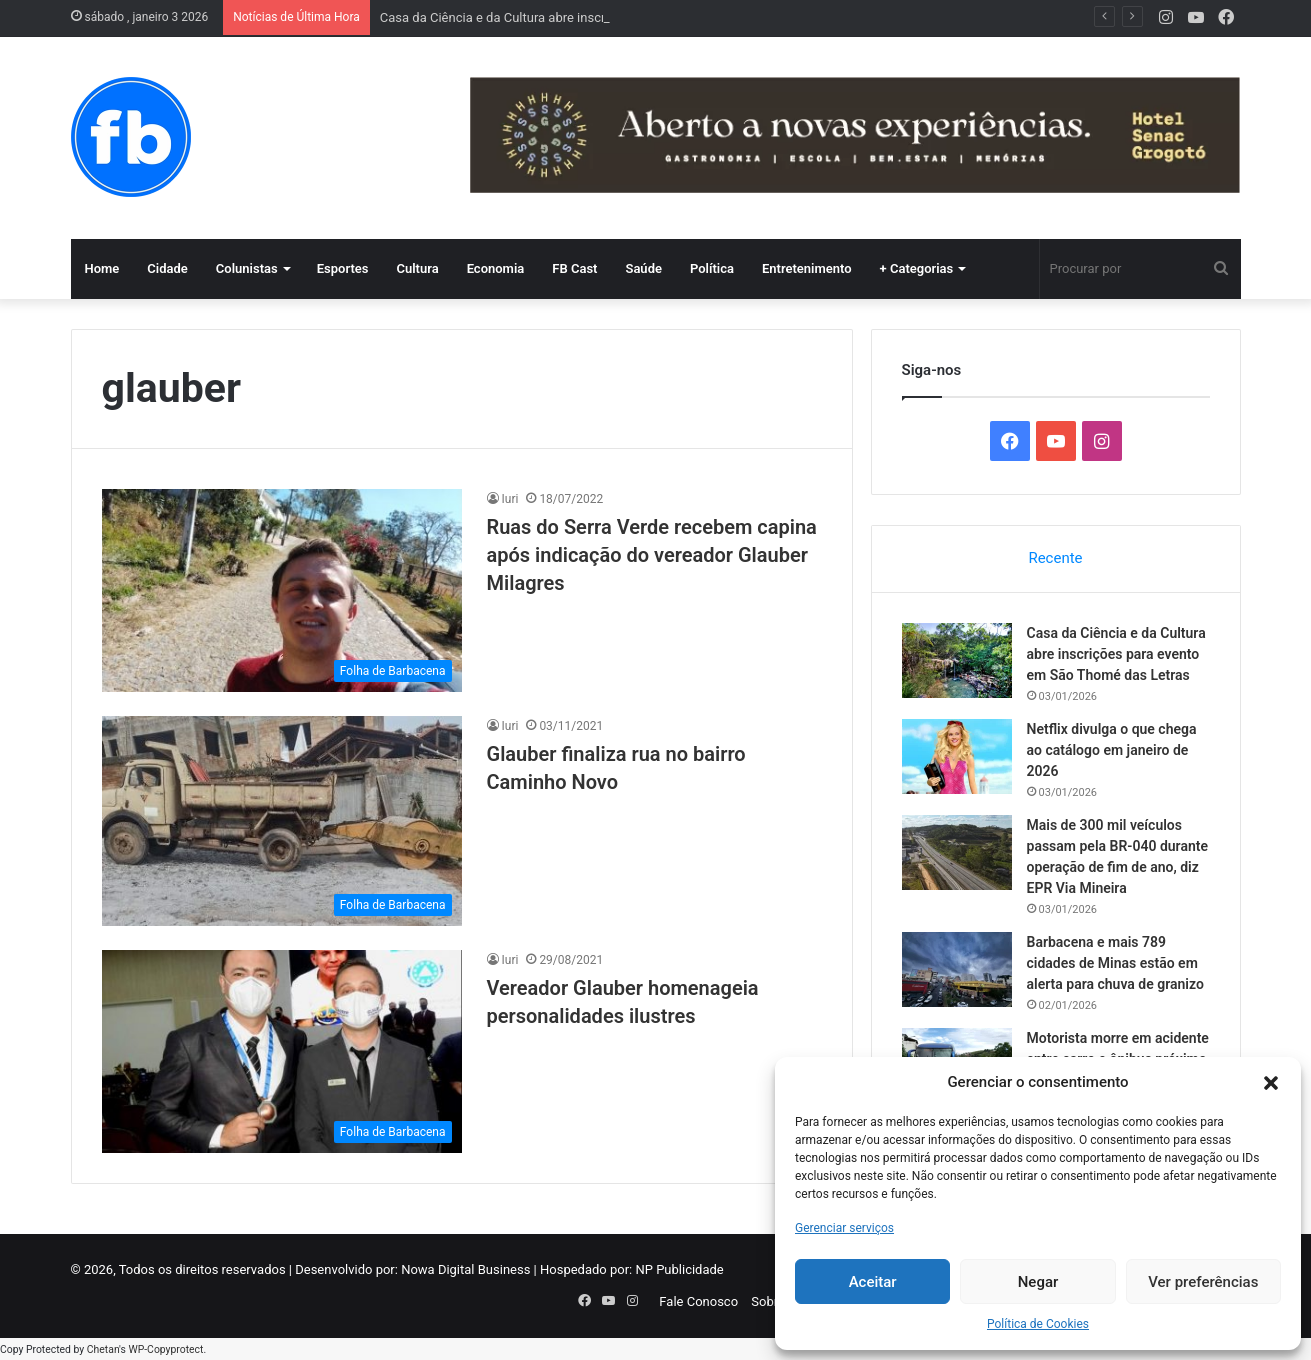 This screenshot has height=1360, width=1311. What do you see at coordinates (844, 1228) in the screenshot?
I see `Gerenciar serviços` at bounding box center [844, 1228].